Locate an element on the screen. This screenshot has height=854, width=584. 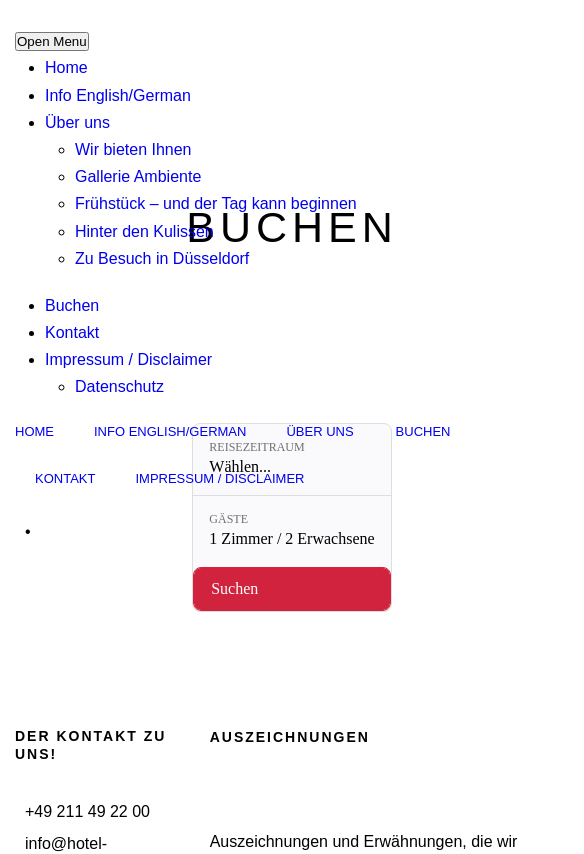
Open Menu is located at coordinates (52, 41).